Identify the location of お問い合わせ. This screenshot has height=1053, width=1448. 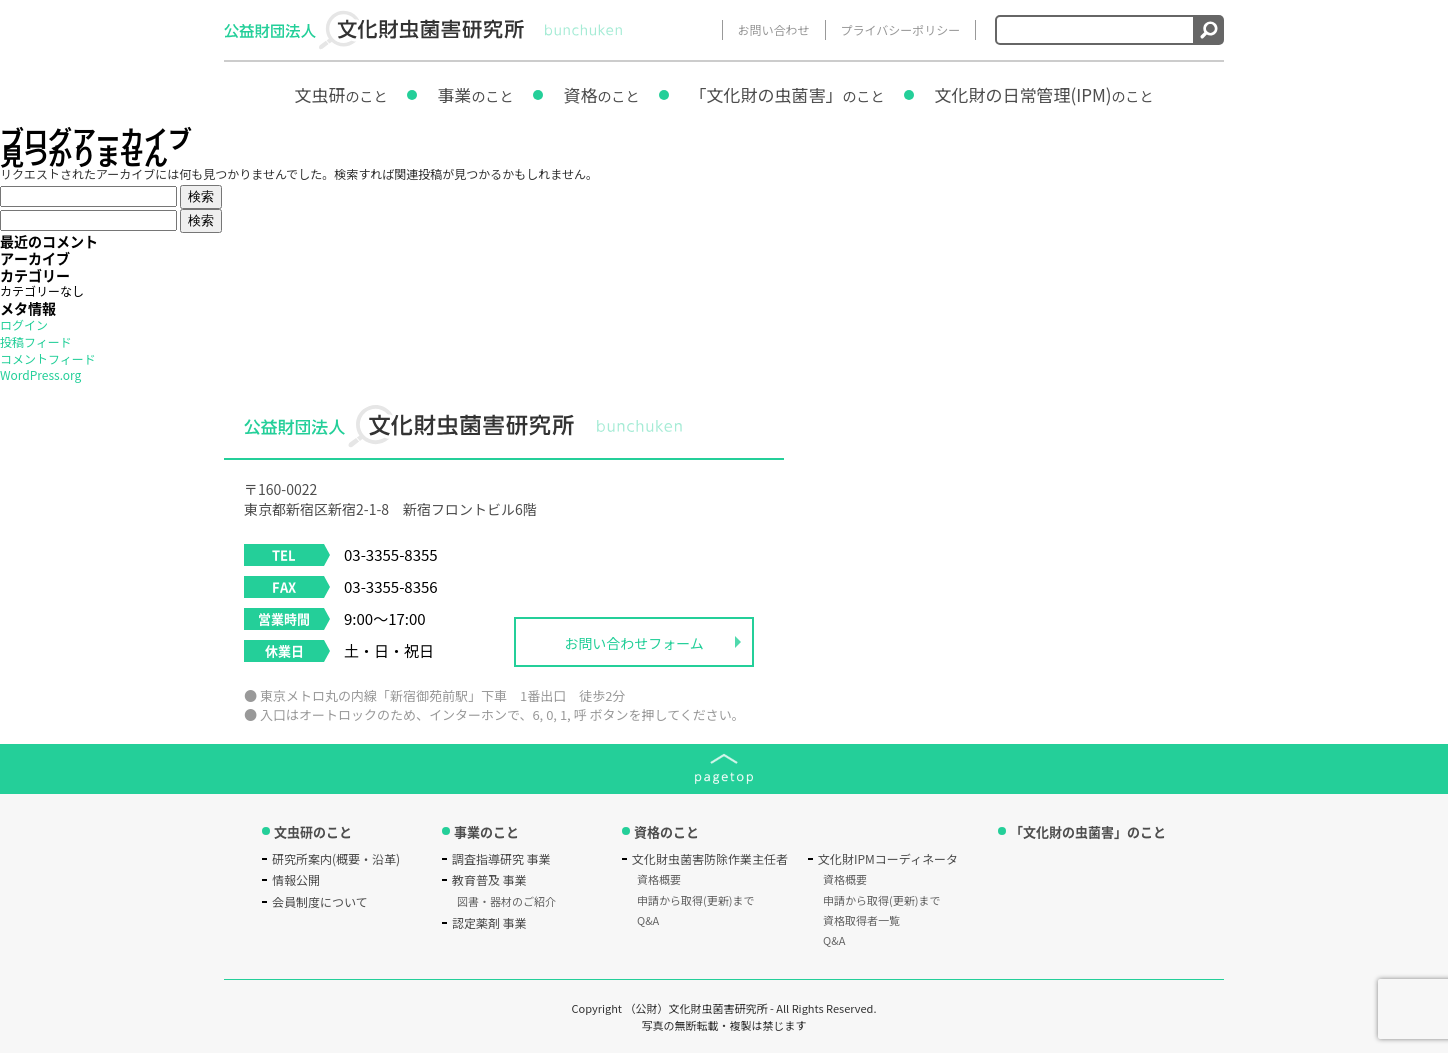
(774, 29).